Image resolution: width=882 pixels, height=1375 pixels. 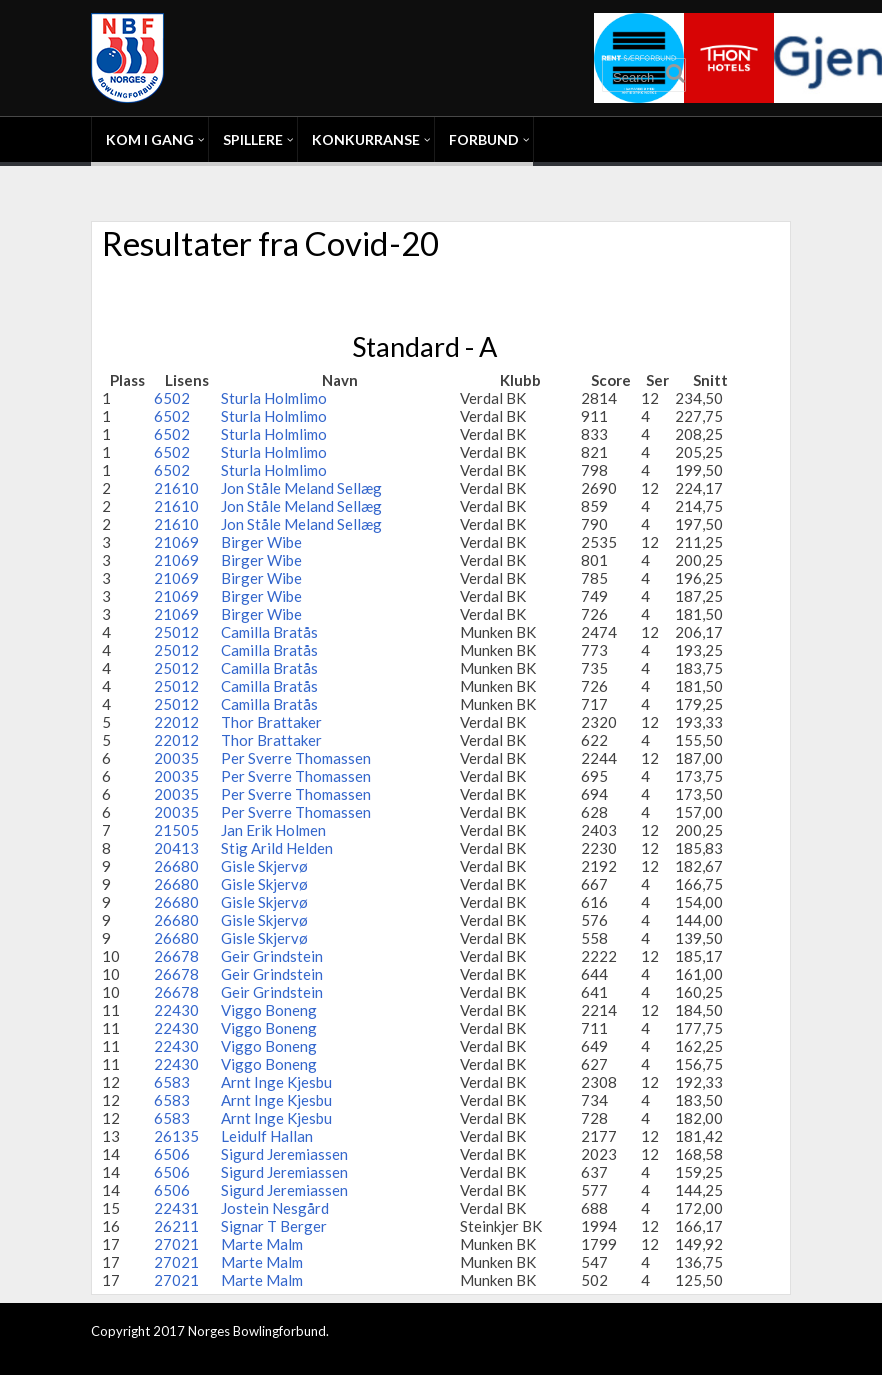 I want to click on Geir Grindstein, so click(x=272, y=956).